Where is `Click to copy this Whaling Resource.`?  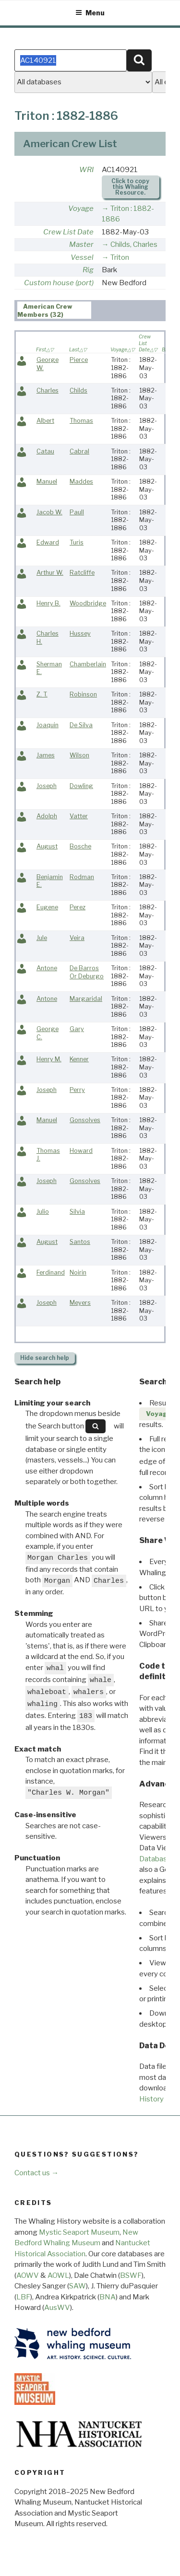
Click to copy this Whaling Resource. is located at coordinates (130, 186).